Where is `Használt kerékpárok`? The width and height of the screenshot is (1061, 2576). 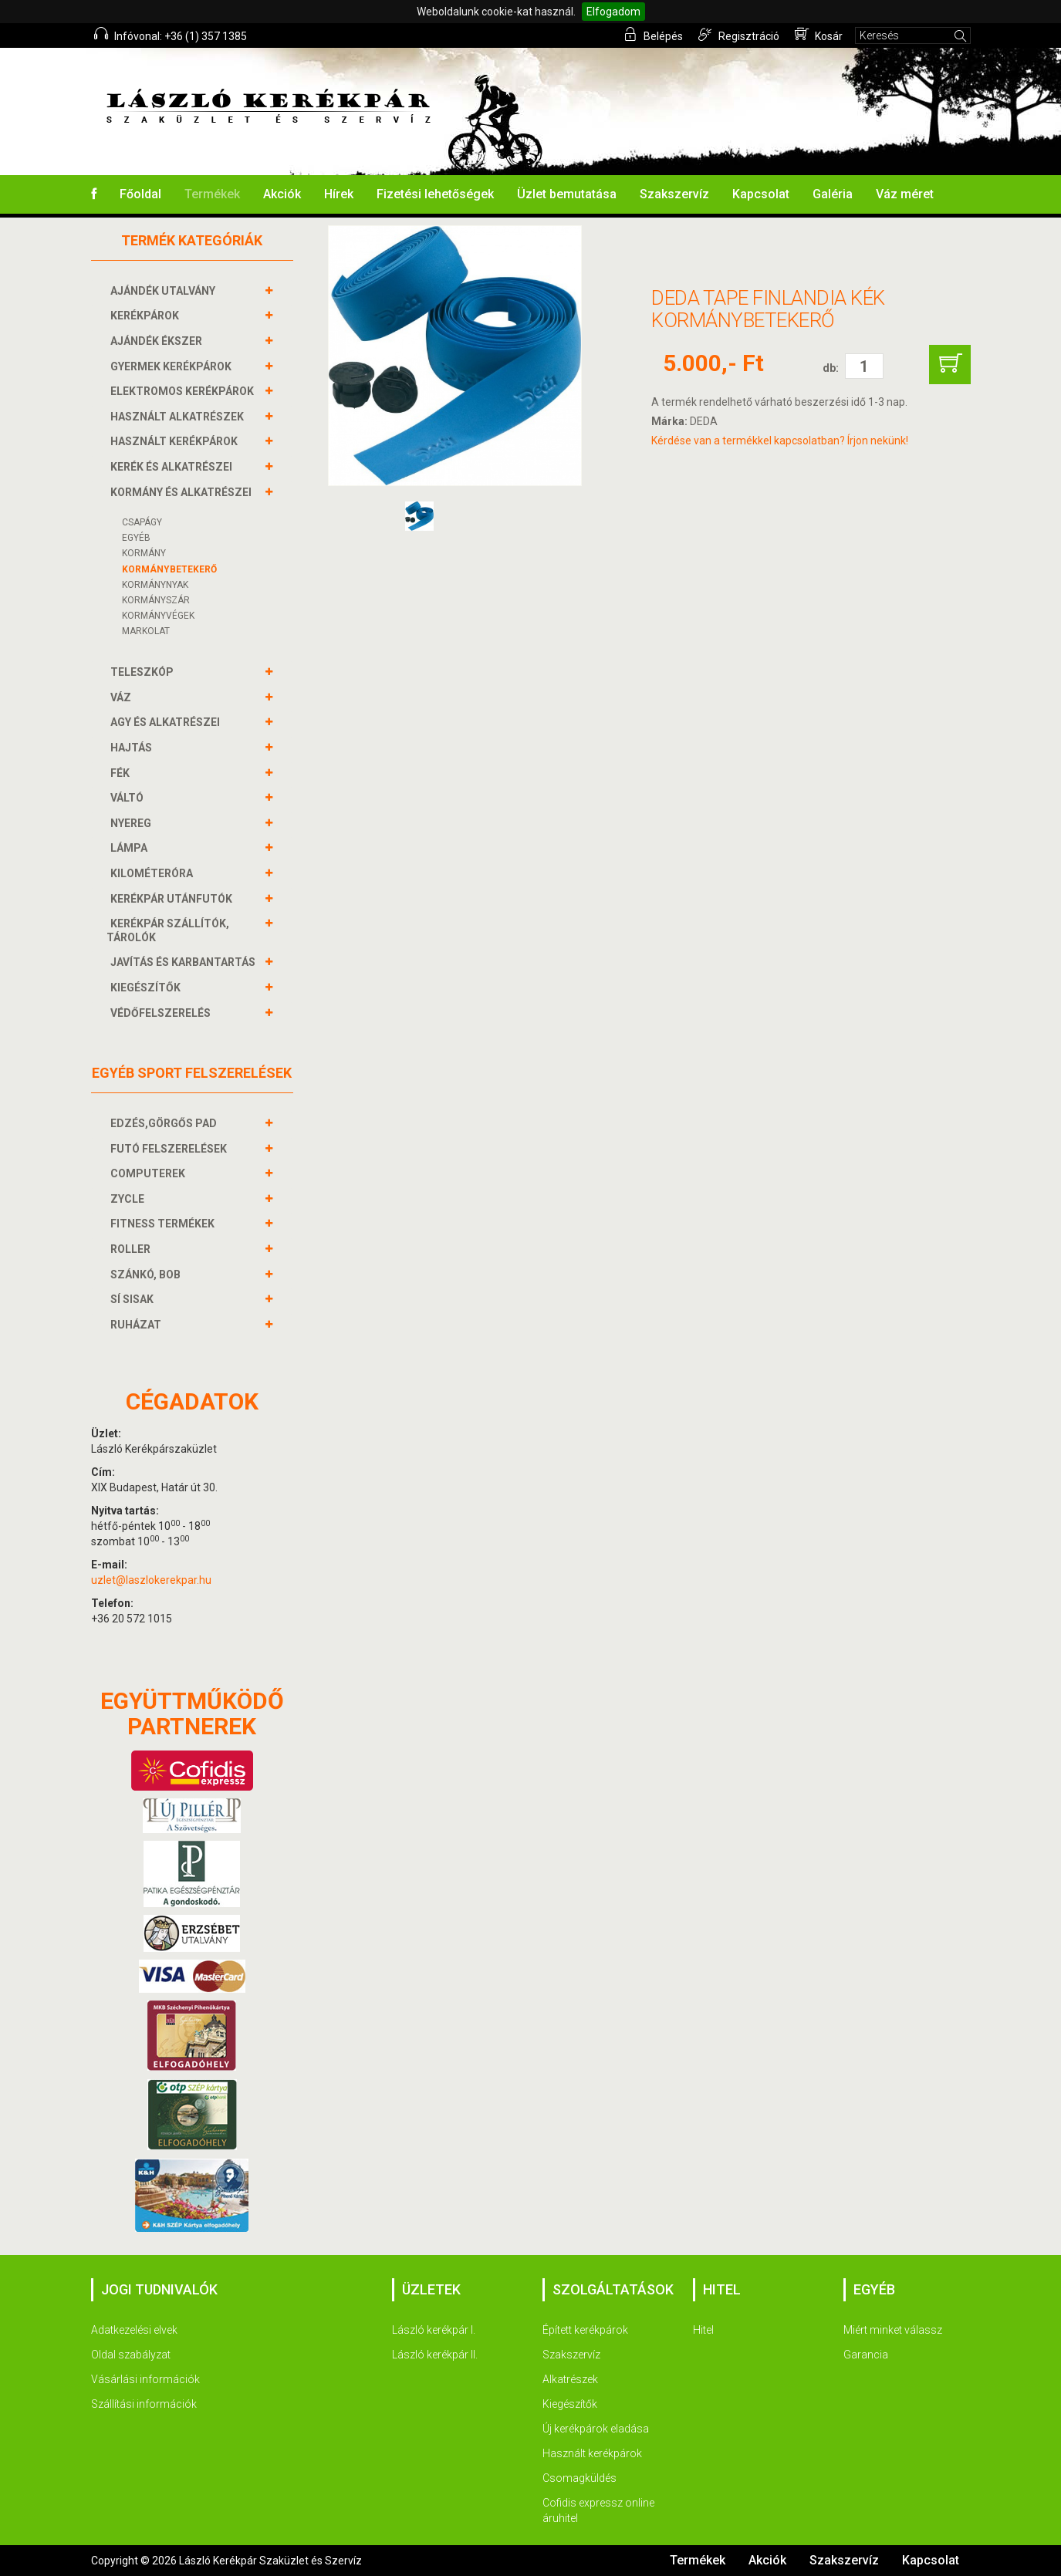 Használt kerékpárok is located at coordinates (592, 2453).